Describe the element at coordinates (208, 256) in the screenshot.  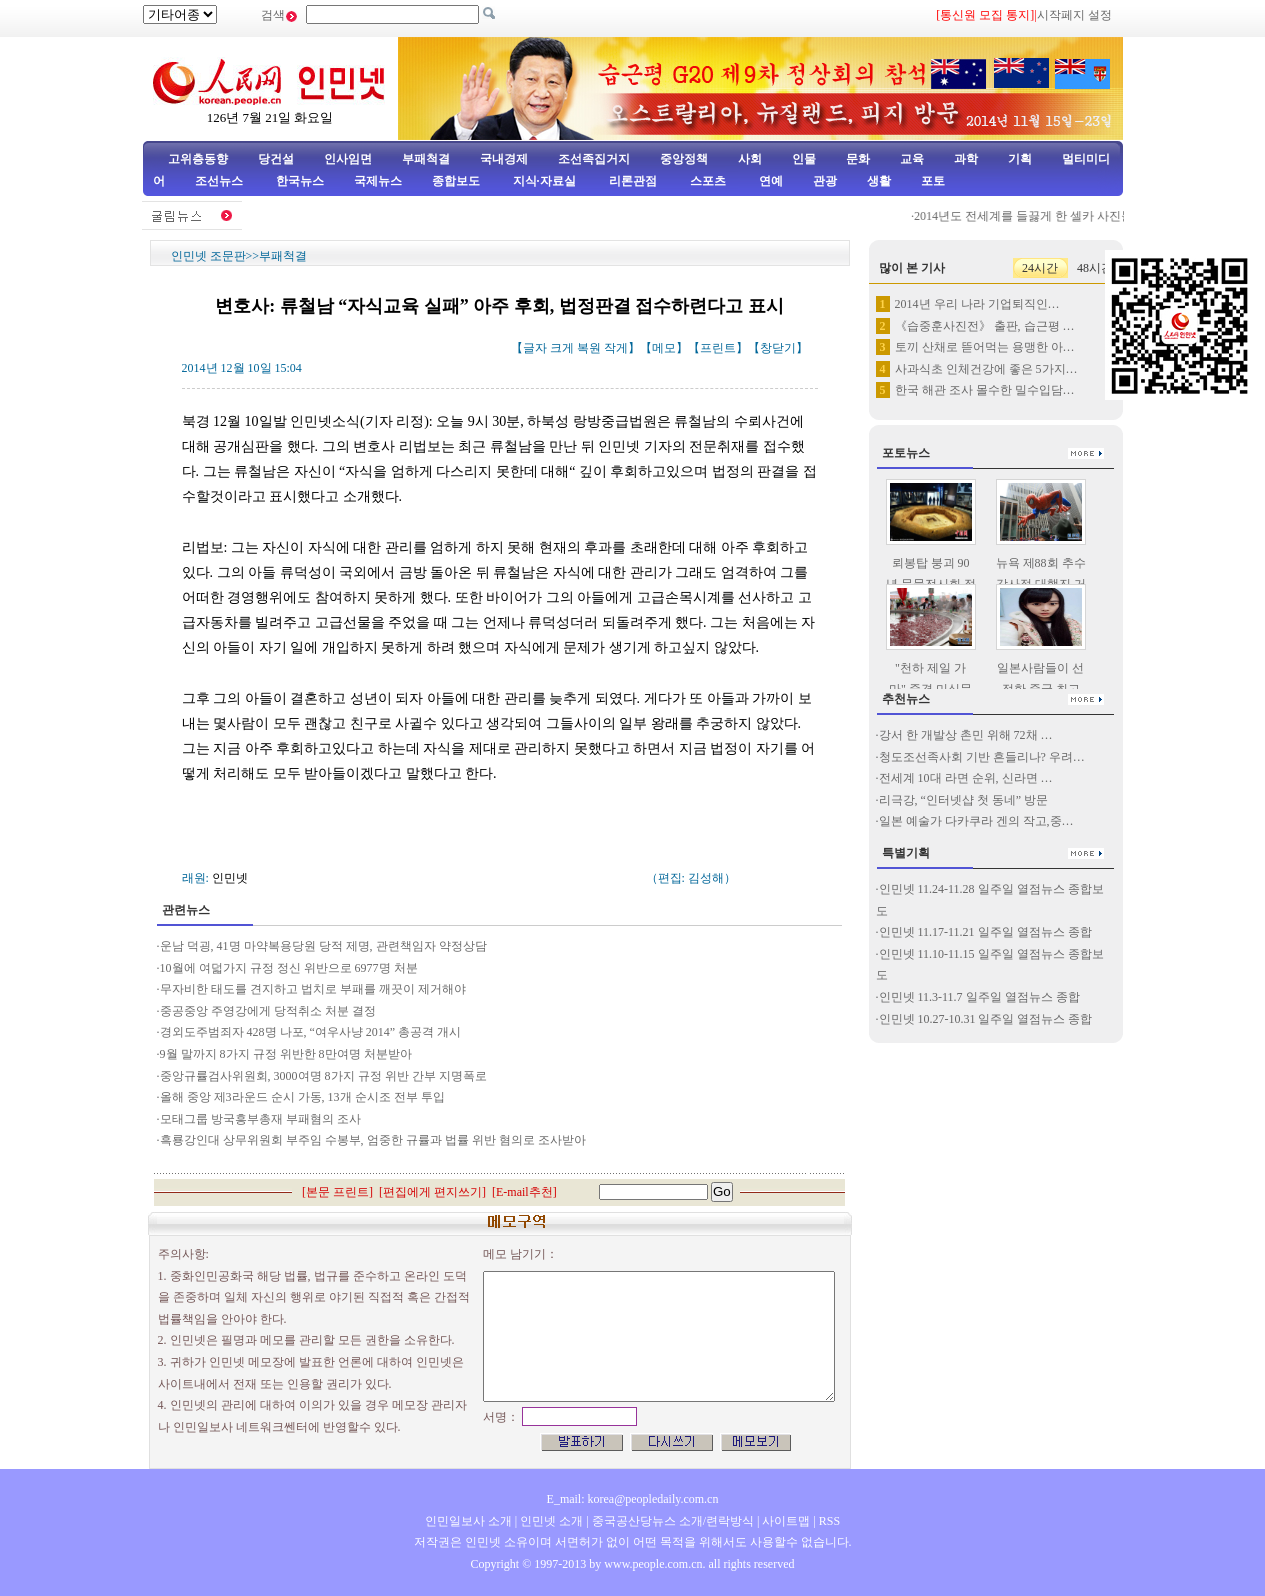
I see `인민넷 조문판` at that location.